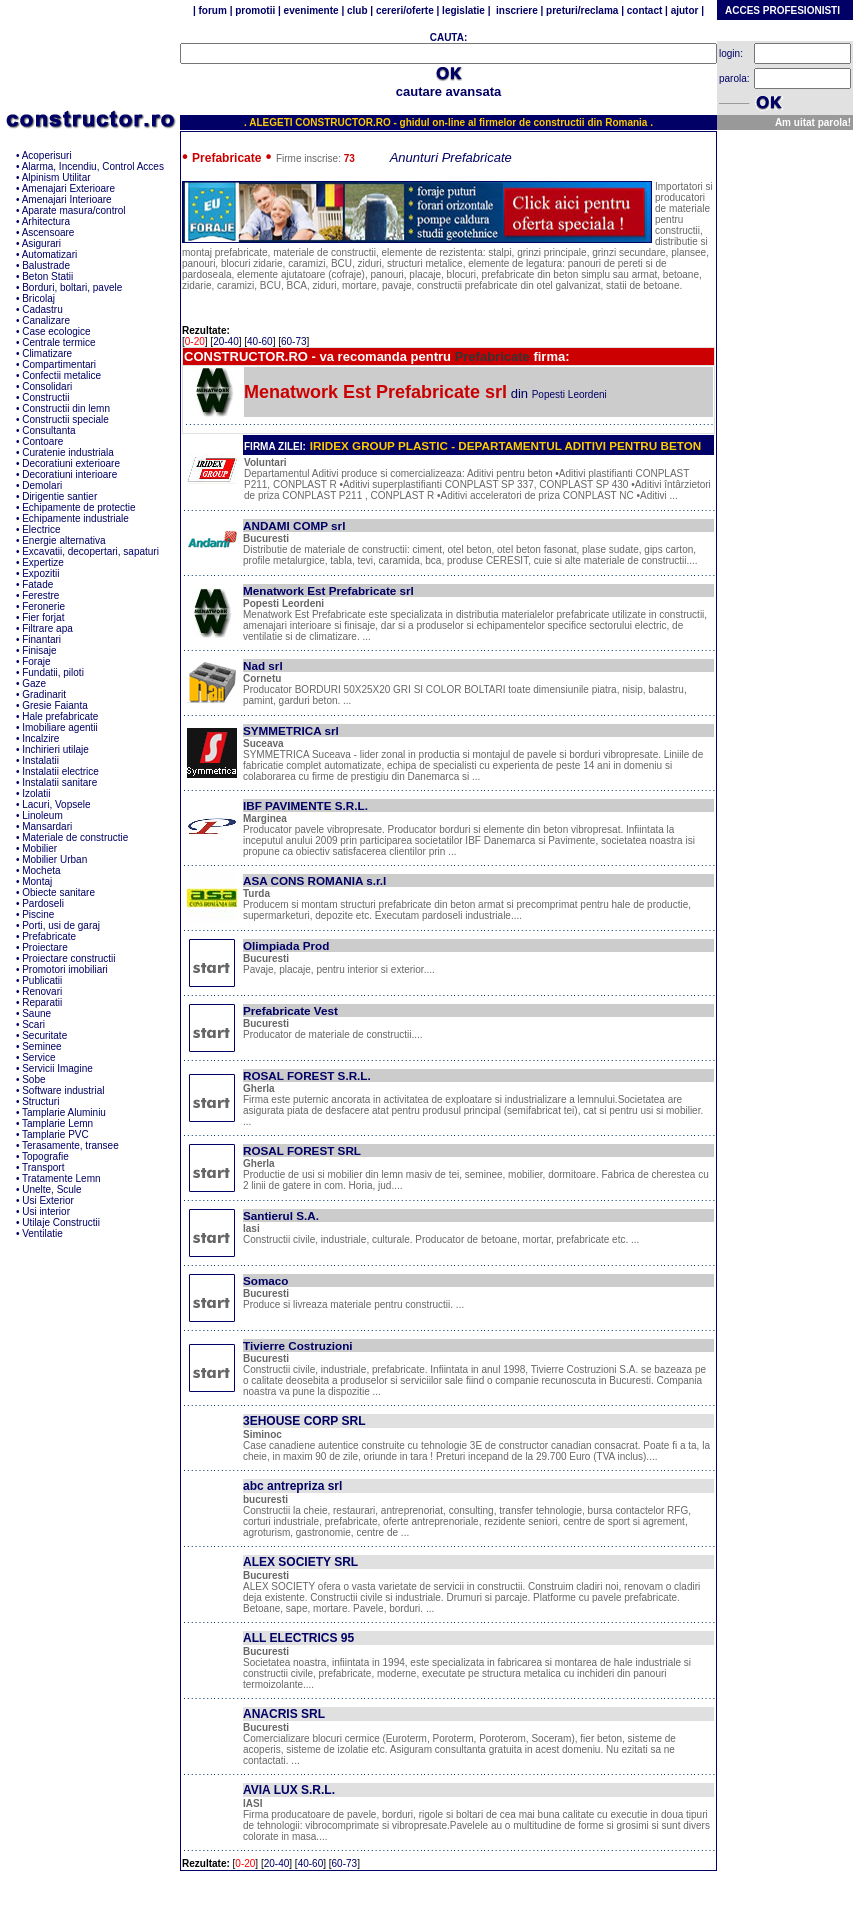 The image size is (853, 1917). What do you see at coordinates (37, 584) in the screenshot?
I see `Fatade` at bounding box center [37, 584].